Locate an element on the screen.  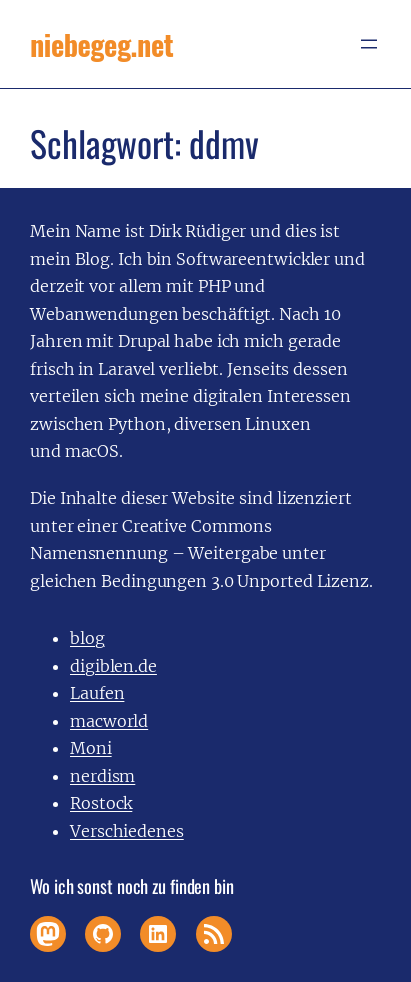
niebegeg.net is located at coordinates (101, 44).